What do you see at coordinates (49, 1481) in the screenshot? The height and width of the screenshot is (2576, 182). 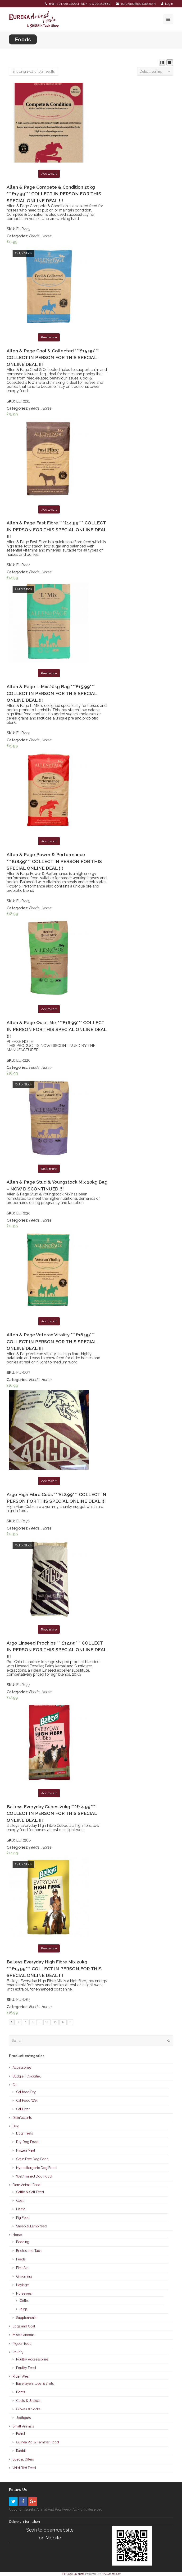 I see `Add to cart [Add “Argo High Fibre Cobs ***£12.99*** COLLECT IN PERSON FOR THIS SPECIAL ONLINE DEAL !!!” to your cart]` at bounding box center [49, 1481].